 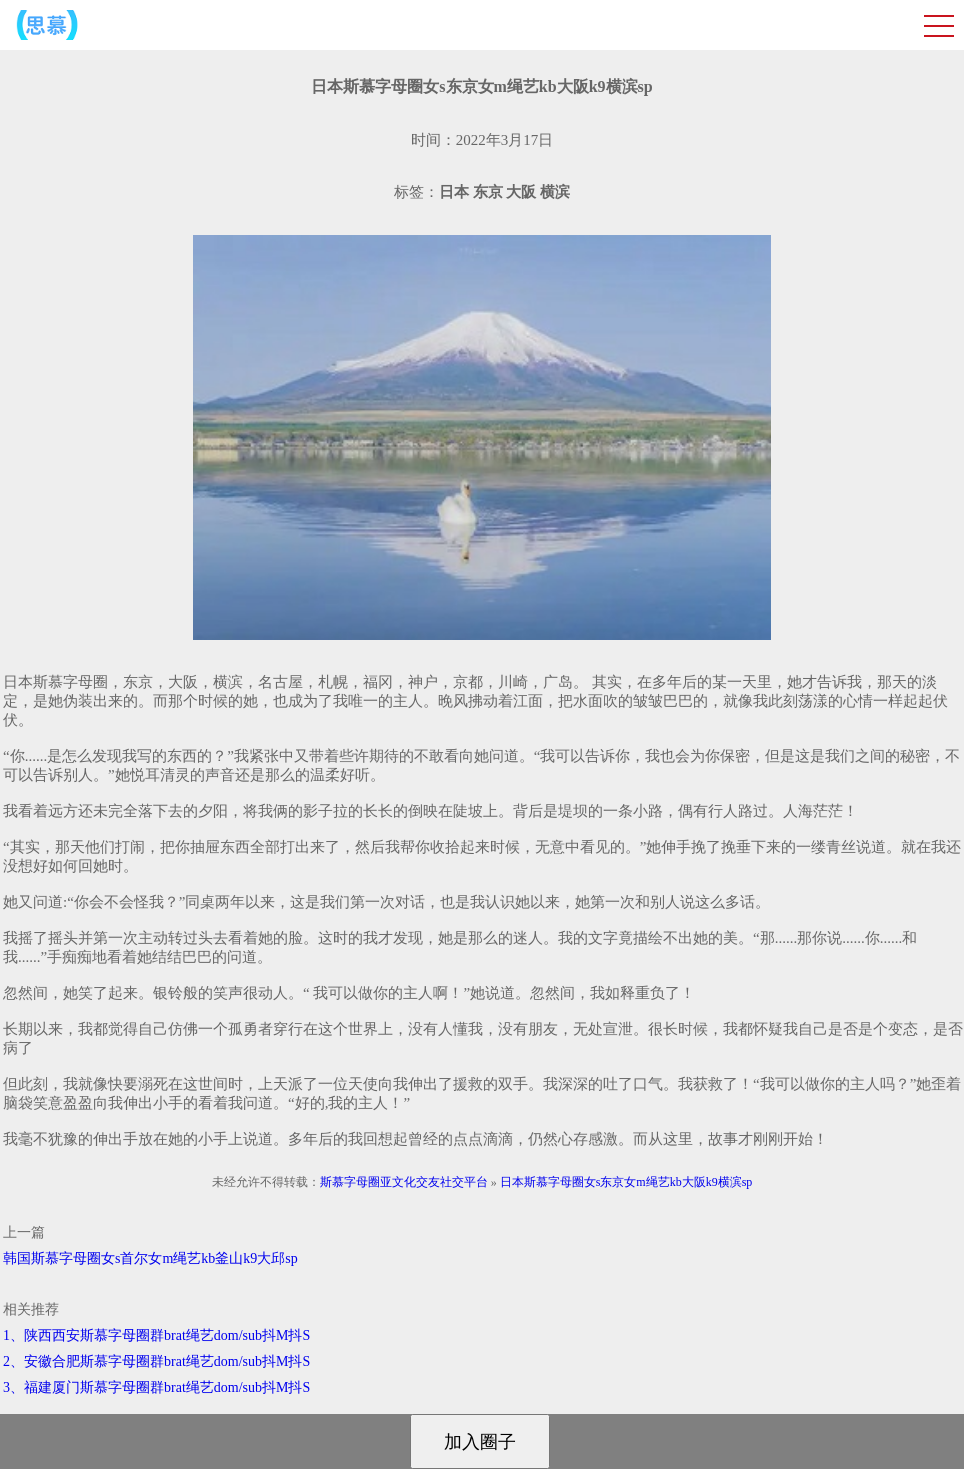 What do you see at coordinates (150, 1258) in the screenshot?
I see `韩国斯慕字母圈女s首尔女m绳艺kb釜山k9大邱sp` at bounding box center [150, 1258].